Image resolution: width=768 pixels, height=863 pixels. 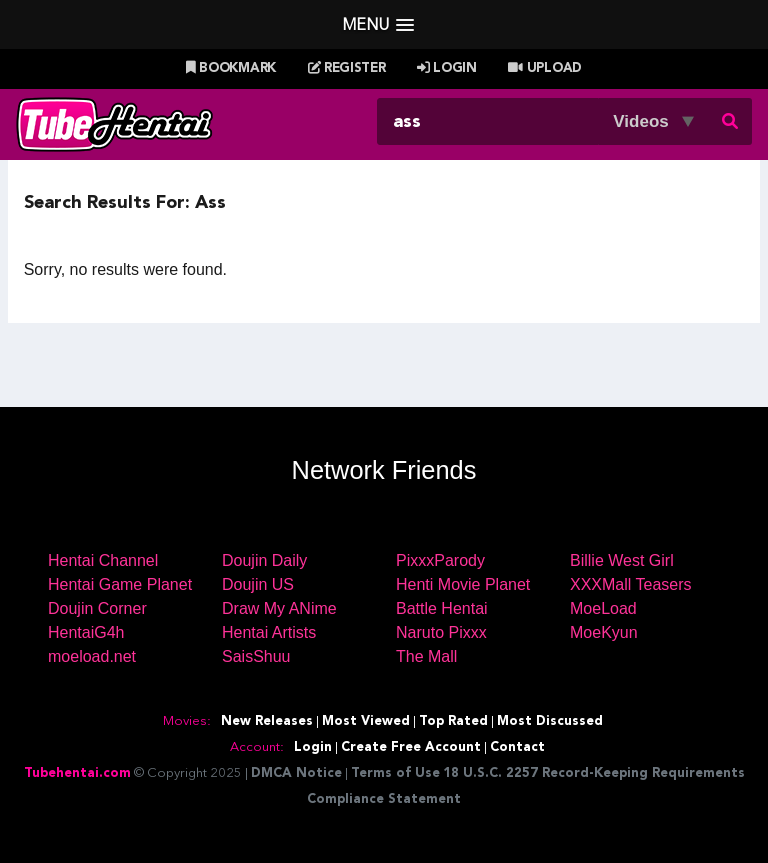 I want to click on MoeKyun, so click(x=604, y=632).